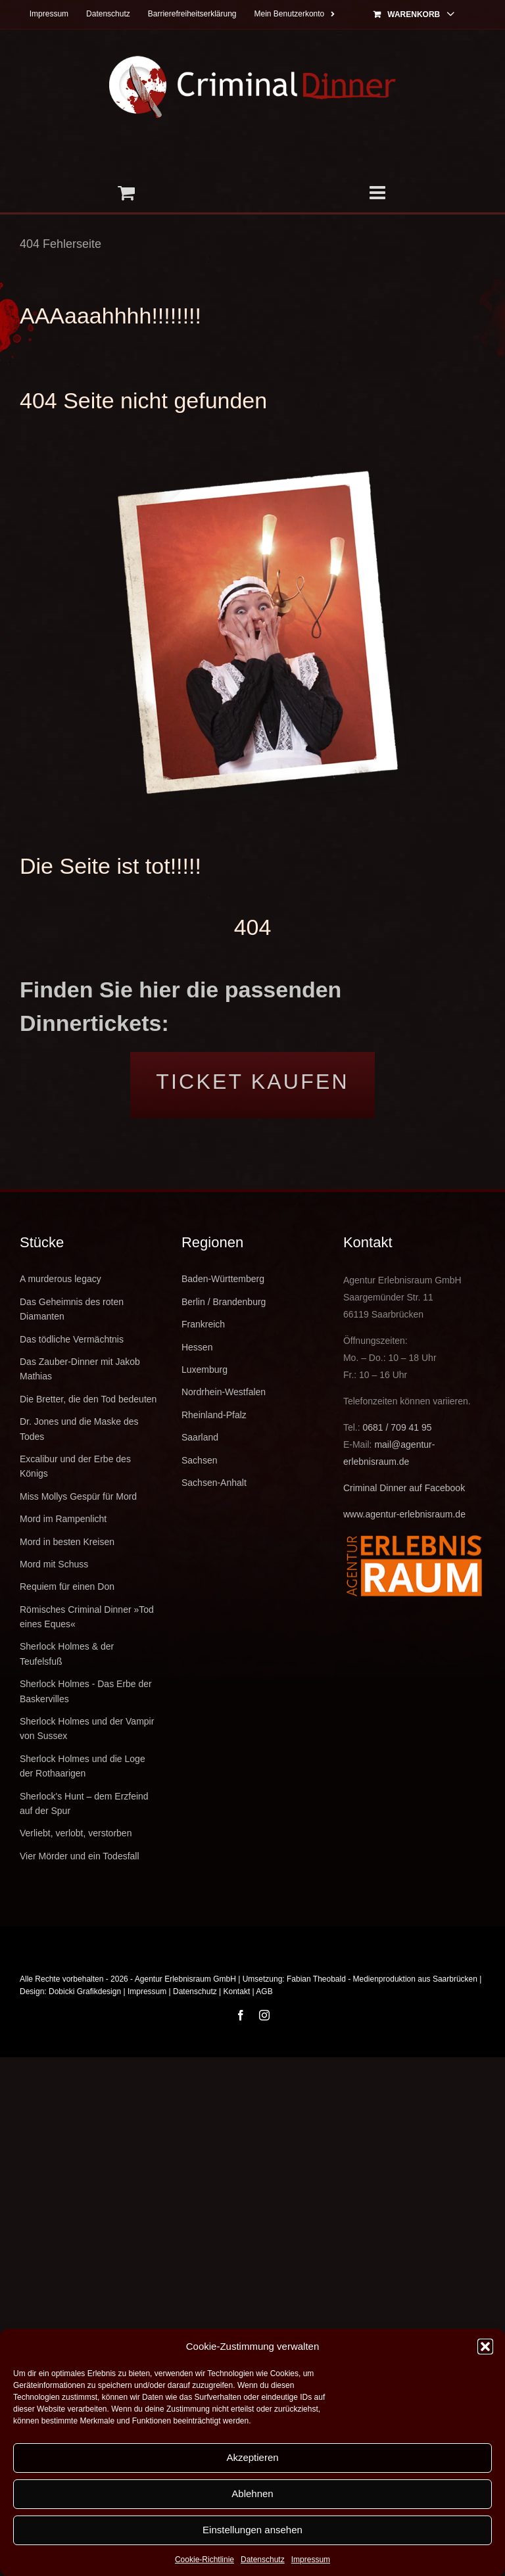 Image resolution: width=505 pixels, height=2576 pixels. What do you see at coordinates (67, 1542) in the screenshot?
I see `Mord in besten Kreisen` at bounding box center [67, 1542].